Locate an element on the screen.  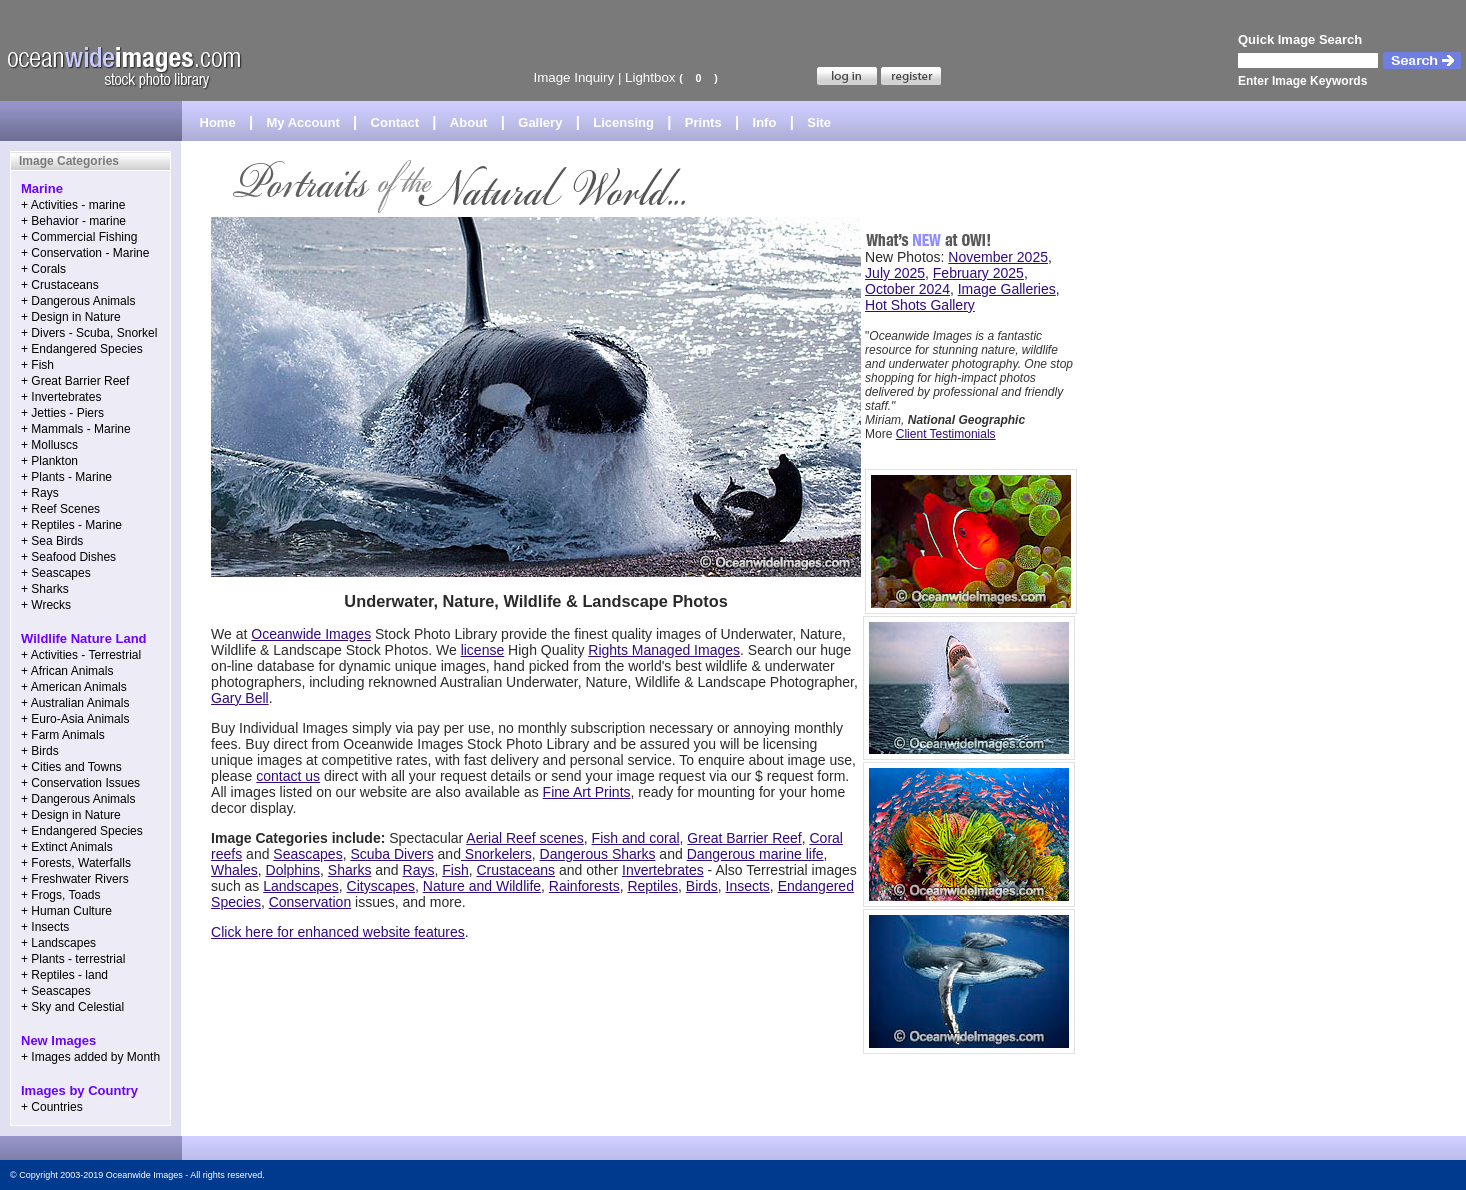
February 2025 is located at coordinates (978, 273).